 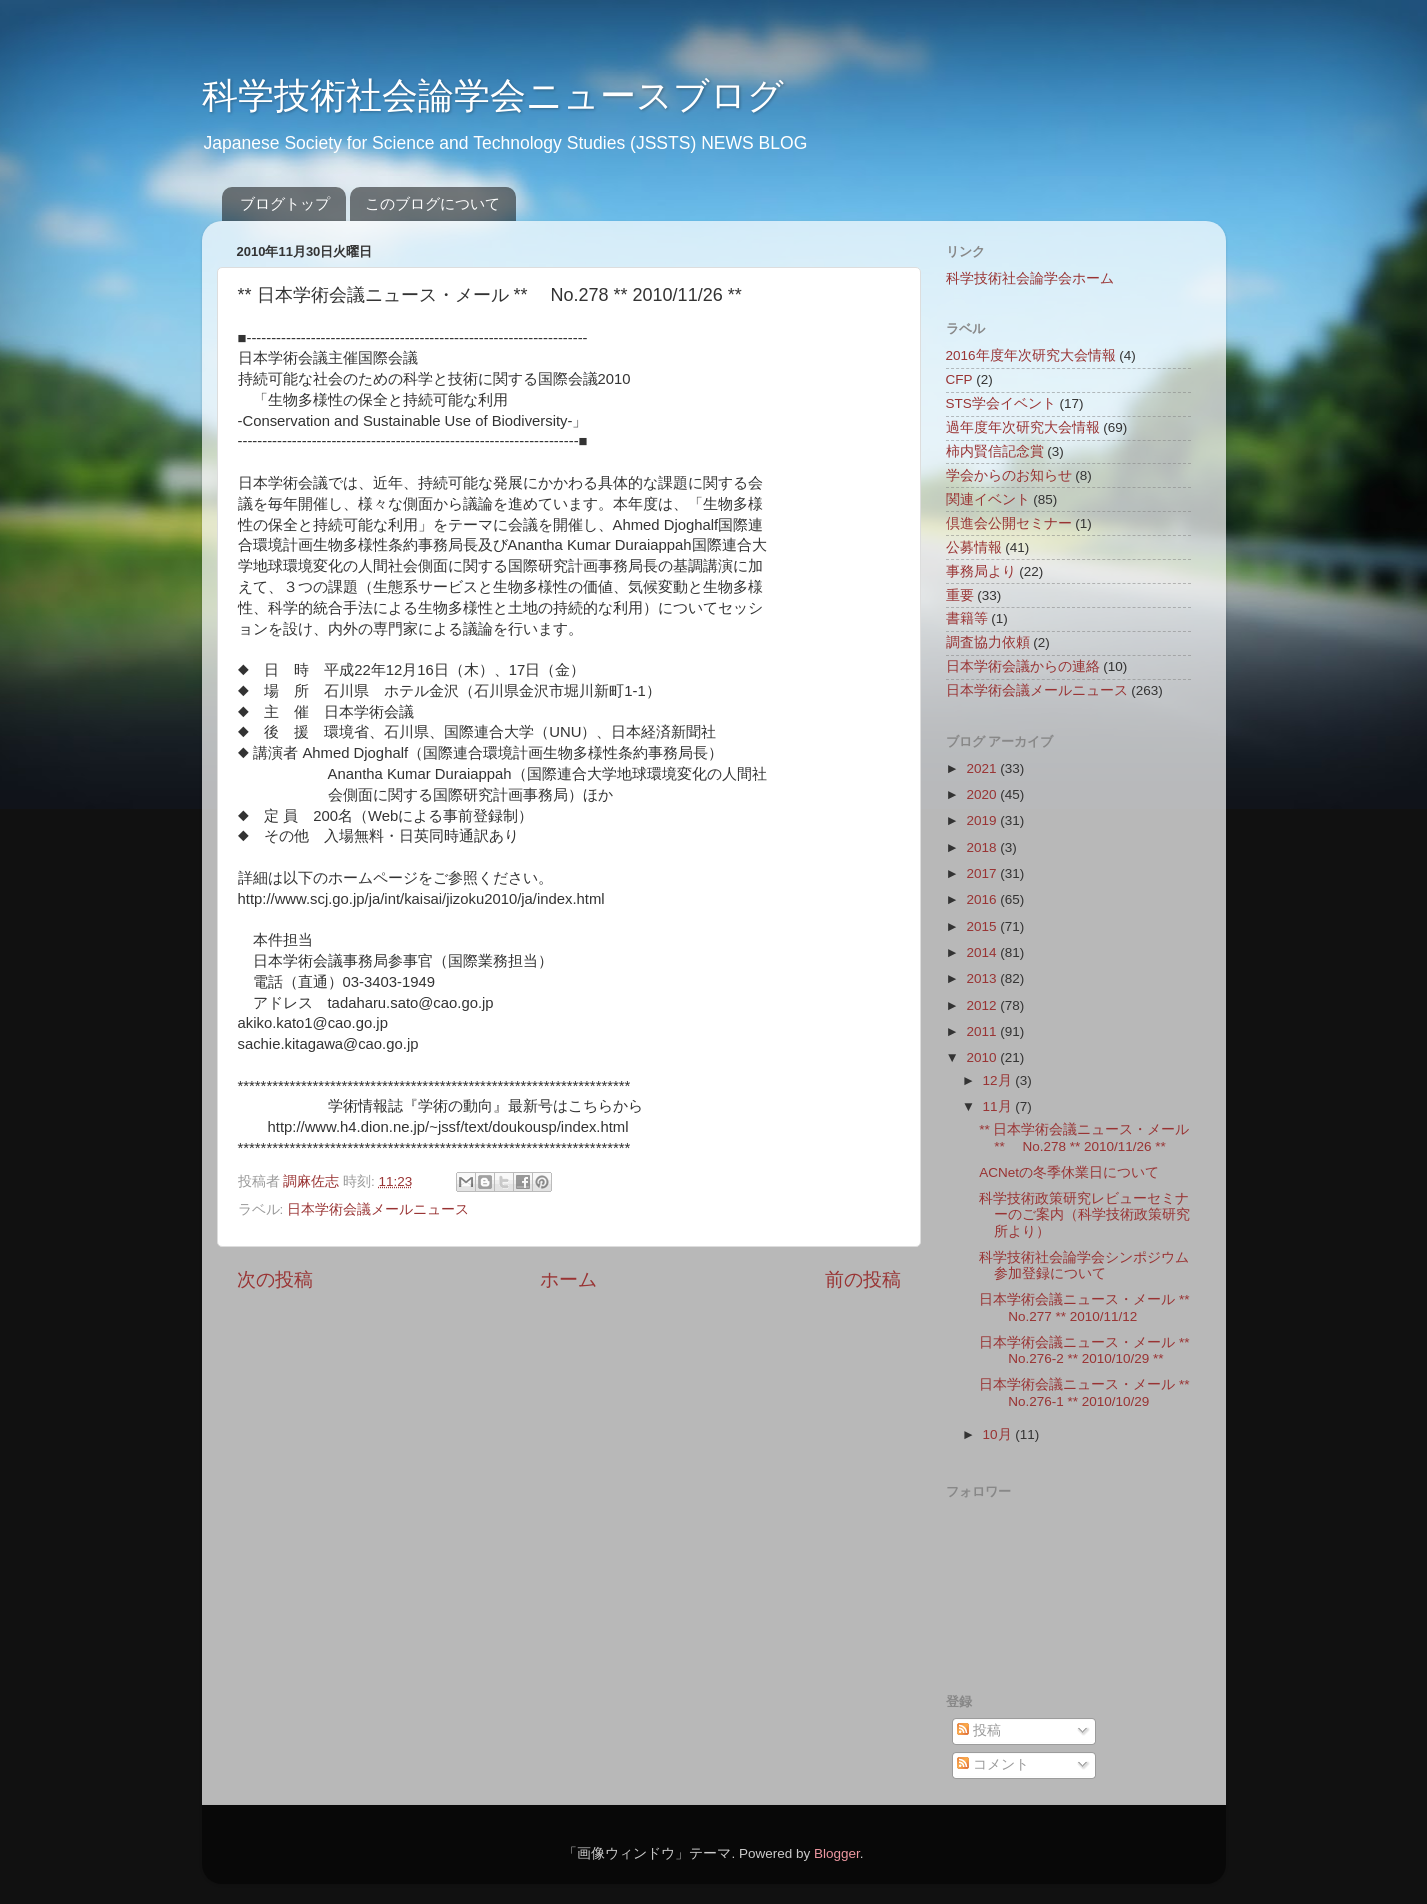 I want to click on 2015, so click(x=983, y=926).